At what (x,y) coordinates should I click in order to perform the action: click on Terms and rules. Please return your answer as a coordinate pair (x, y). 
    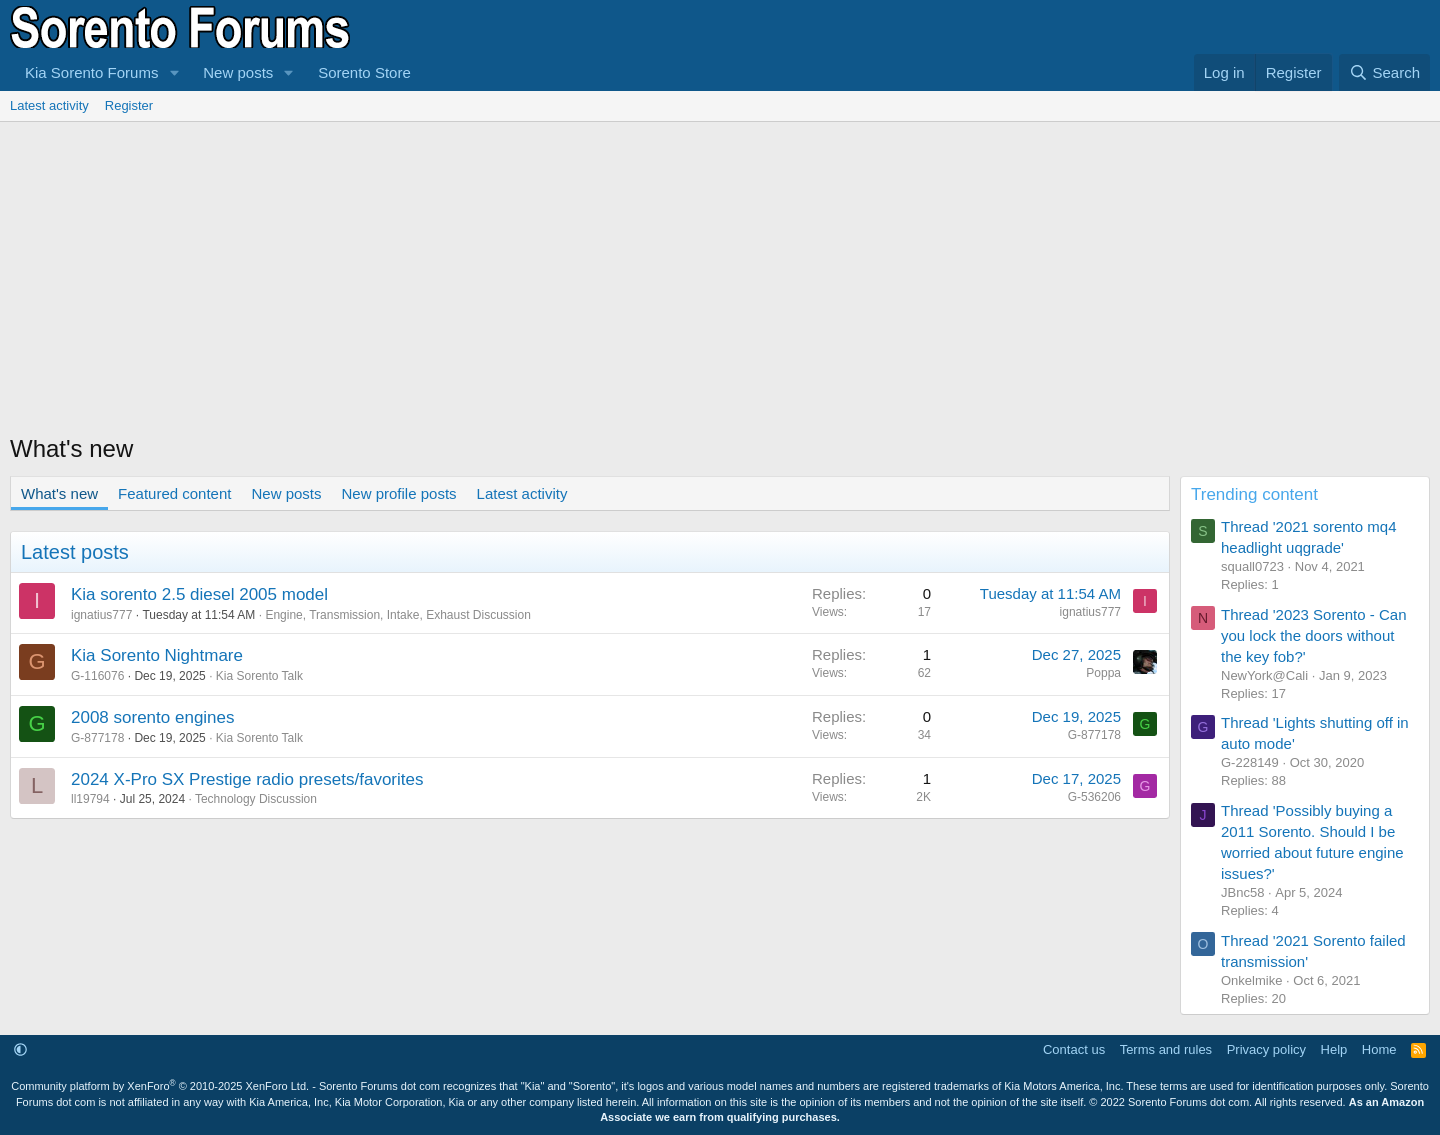
    Looking at the image, I should click on (1166, 1049).